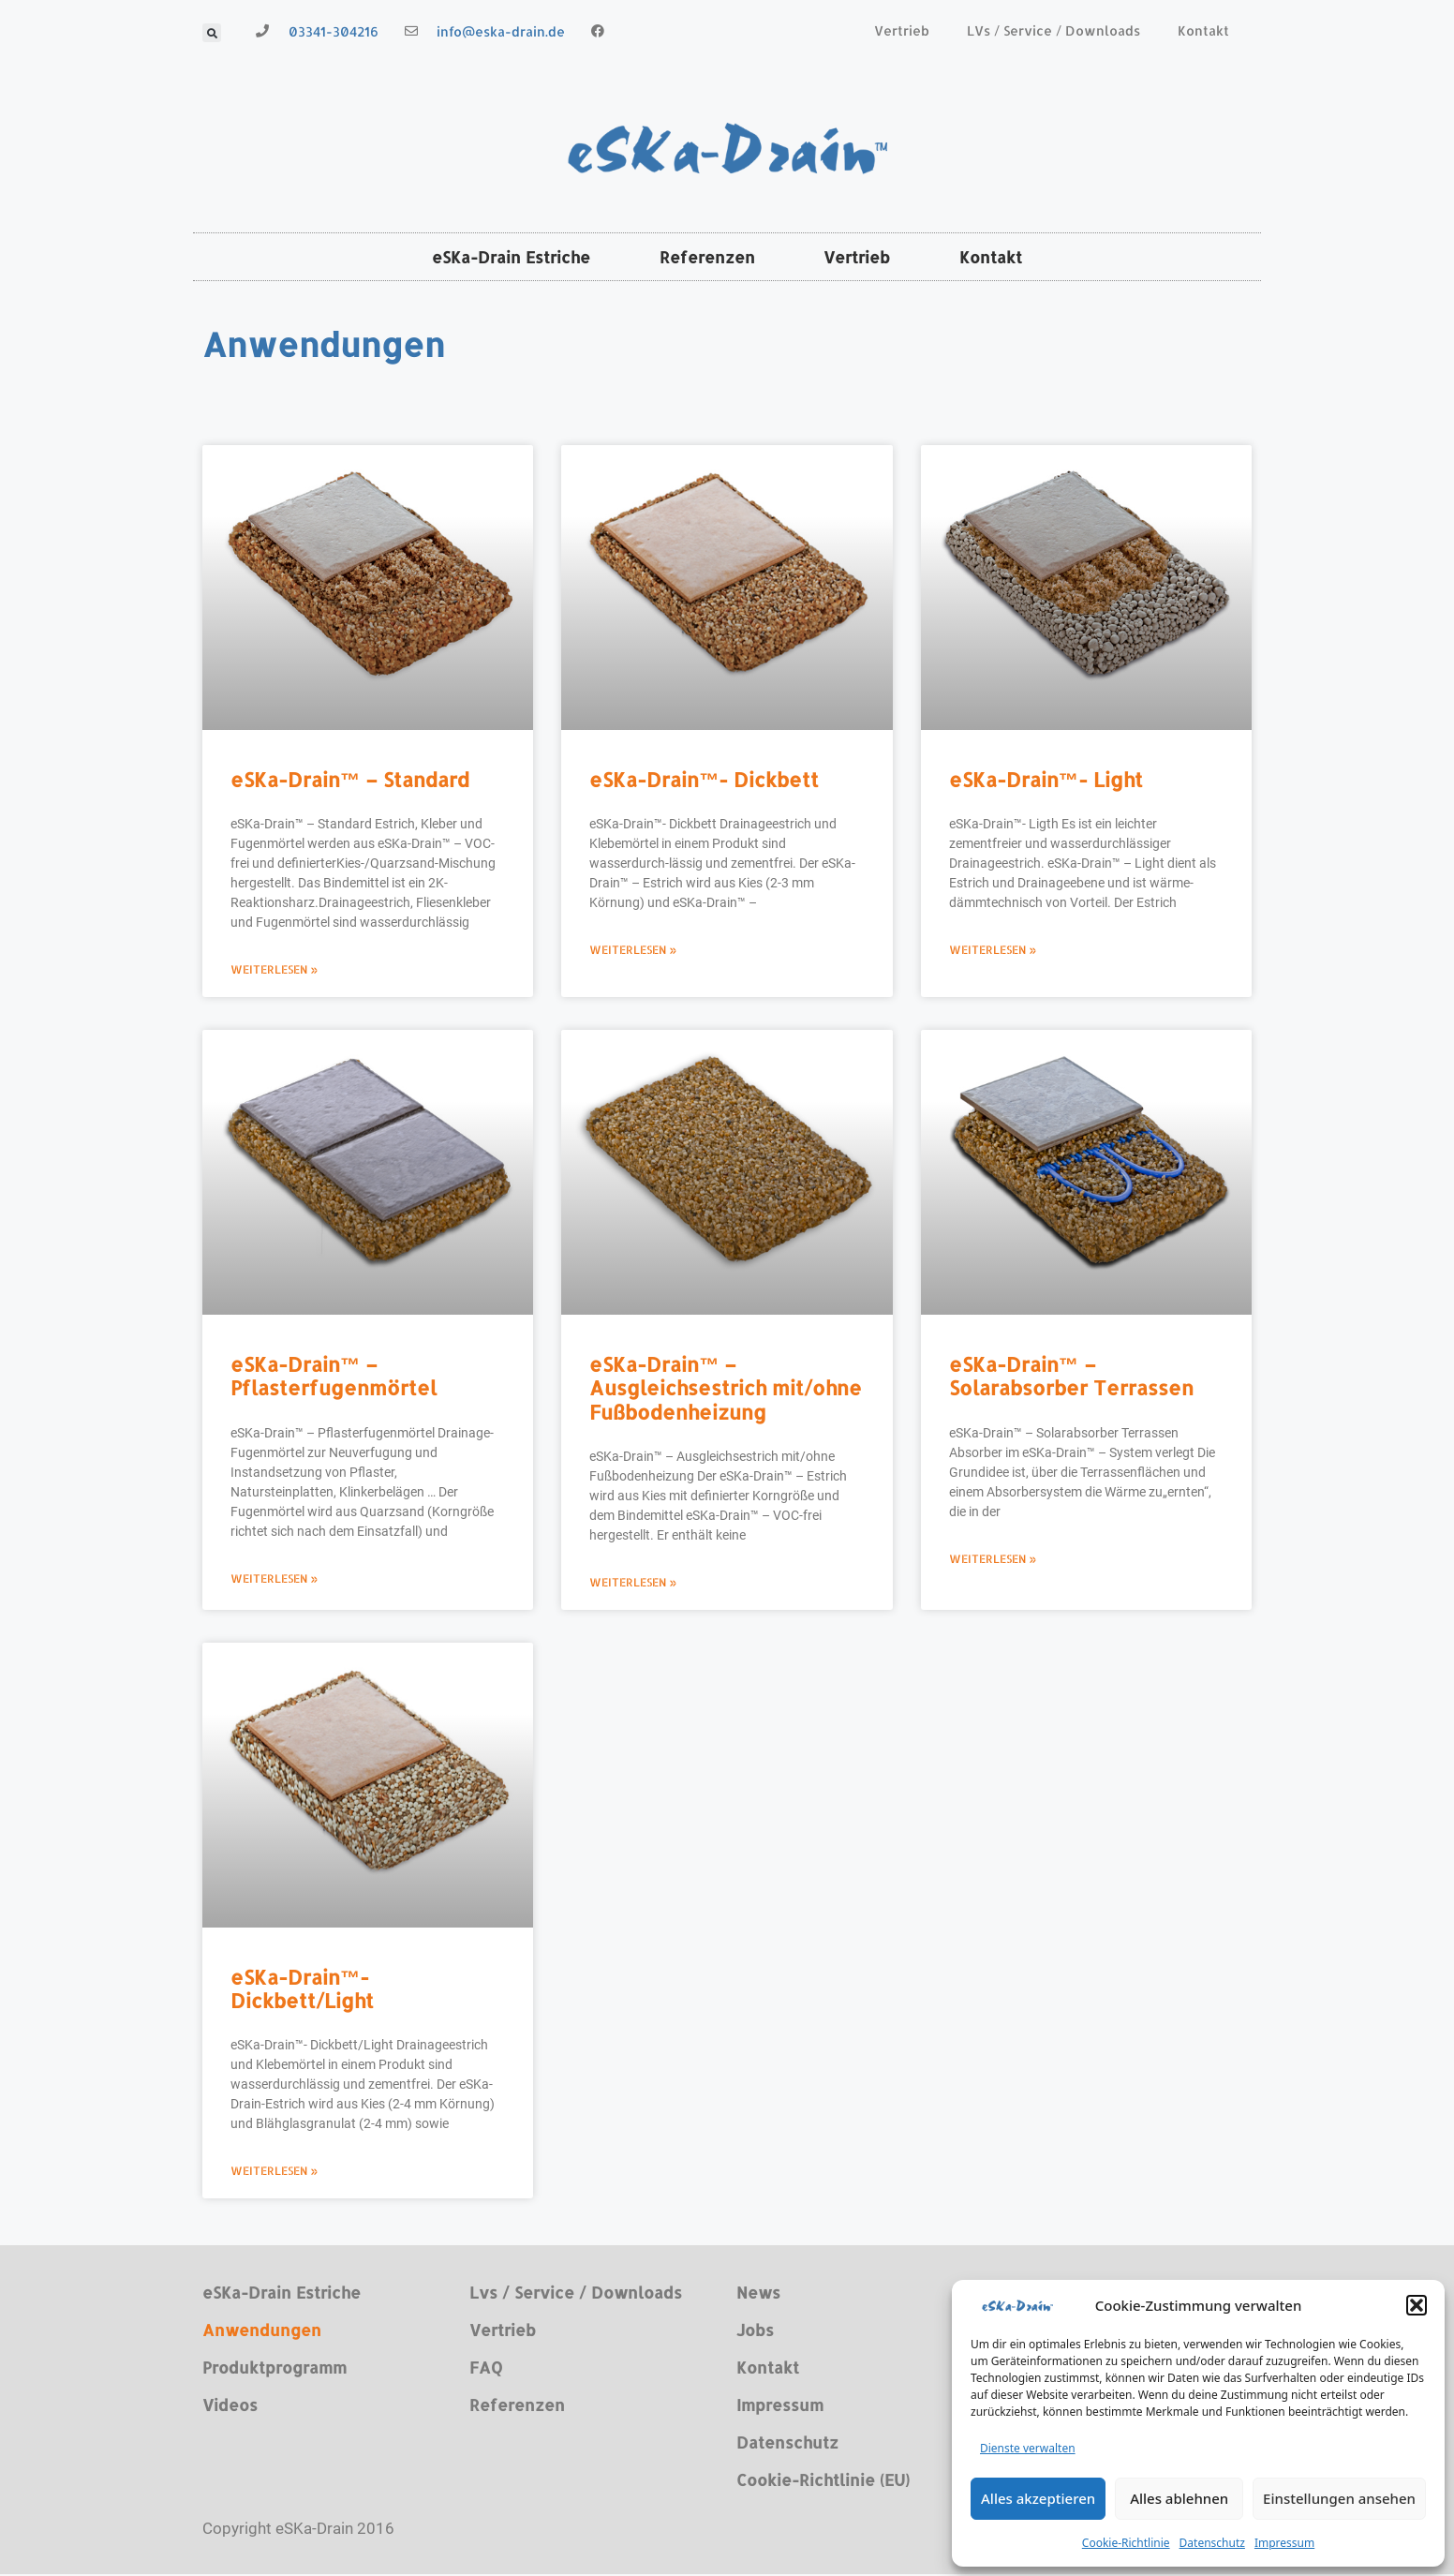 The width and height of the screenshot is (1454, 2576). I want to click on eSKa-Drain Estriche, so click(500, 257).